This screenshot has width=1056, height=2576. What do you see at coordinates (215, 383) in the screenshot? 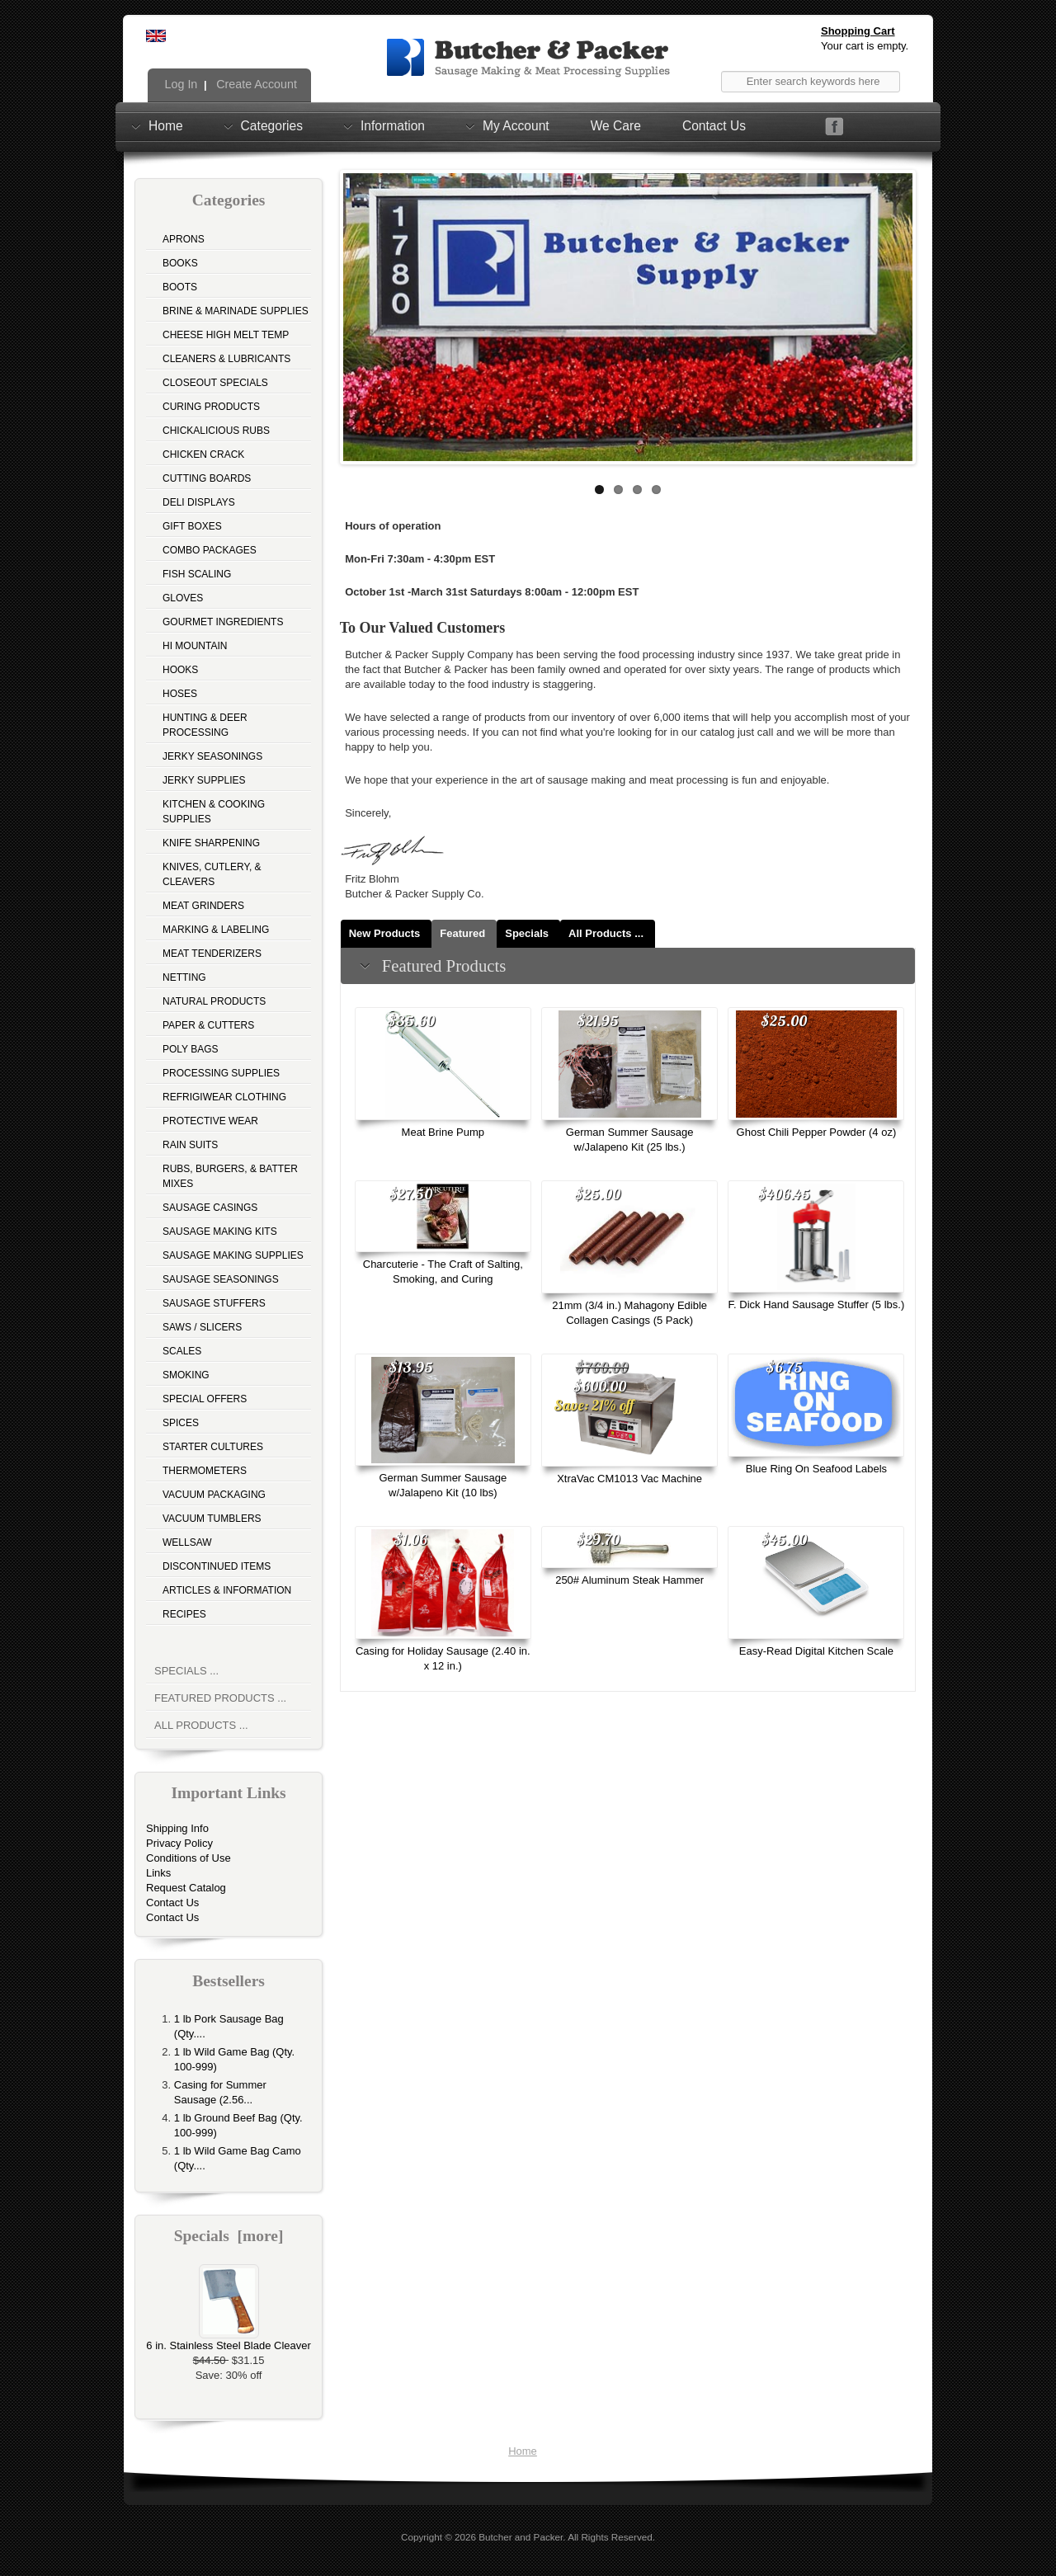
I see `Closeout Specials` at bounding box center [215, 383].